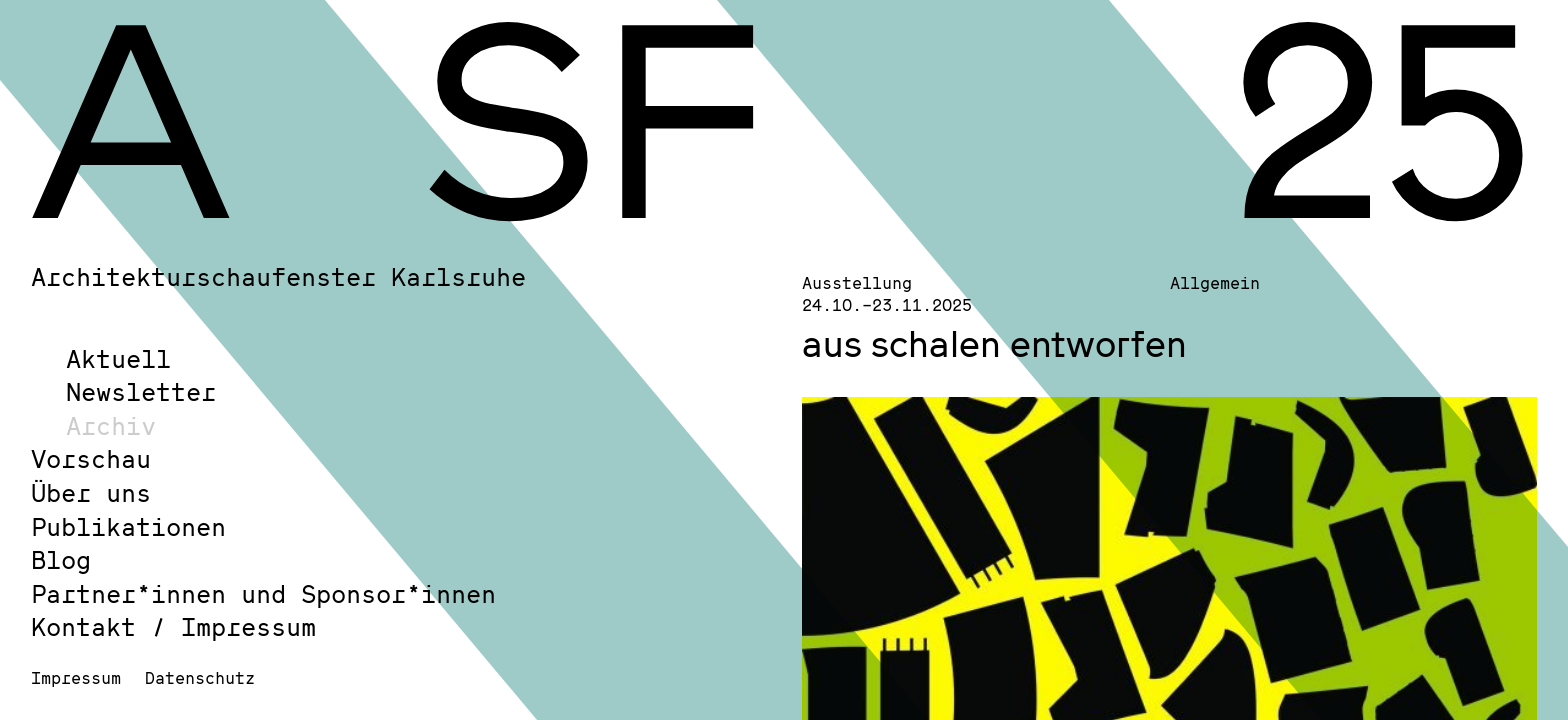 Image resolution: width=1568 pixels, height=720 pixels. Describe the element at coordinates (91, 492) in the screenshot. I see `Über uns` at that location.